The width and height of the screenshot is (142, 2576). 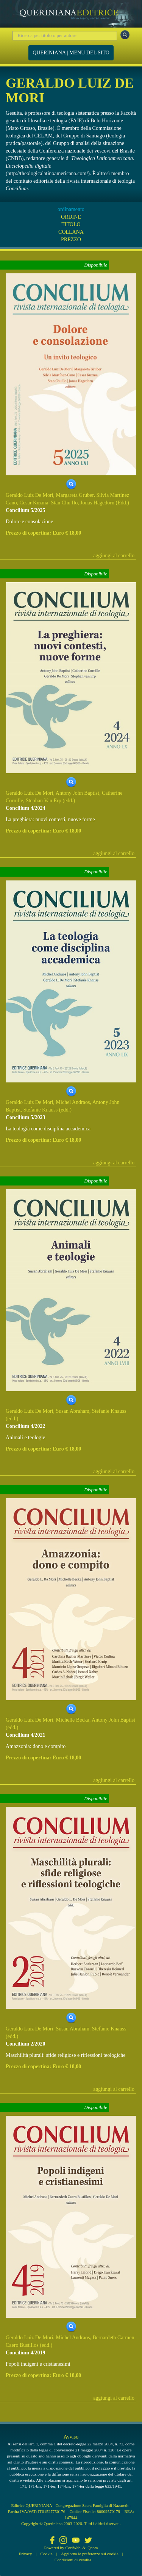 What do you see at coordinates (40, 1110) in the screenshot?
I see `Stefanie Knauss` at bounding box center [40, 1110].